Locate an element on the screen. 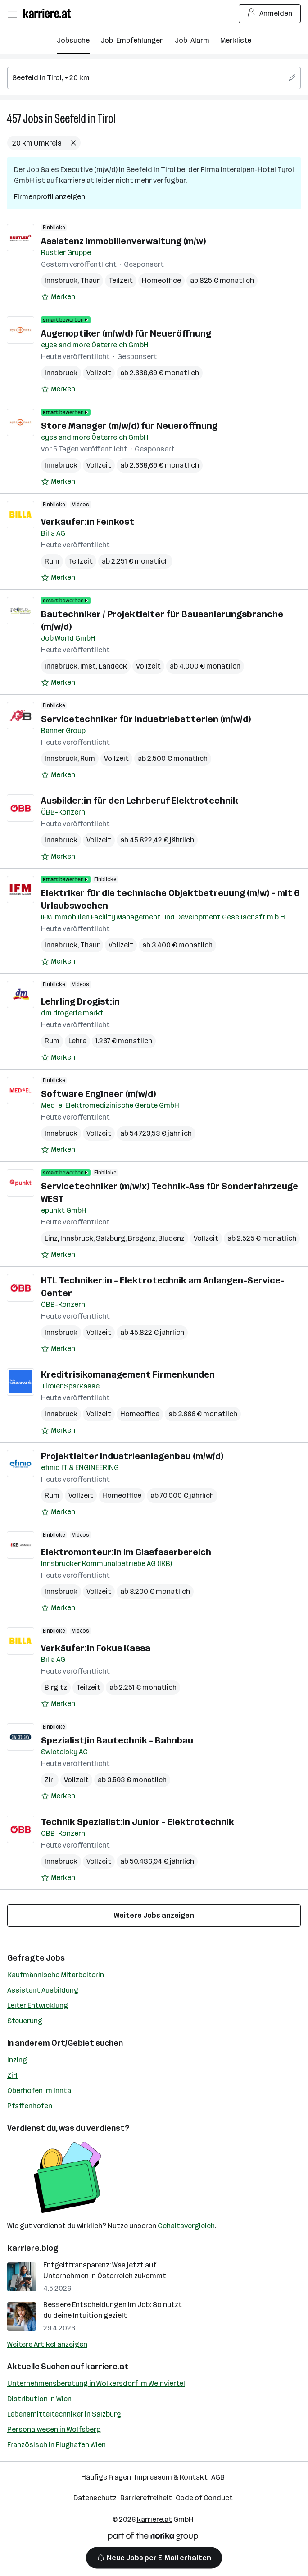 The image size is (308, 2576). Code of Conduct is located at coordinates (204, 2498).